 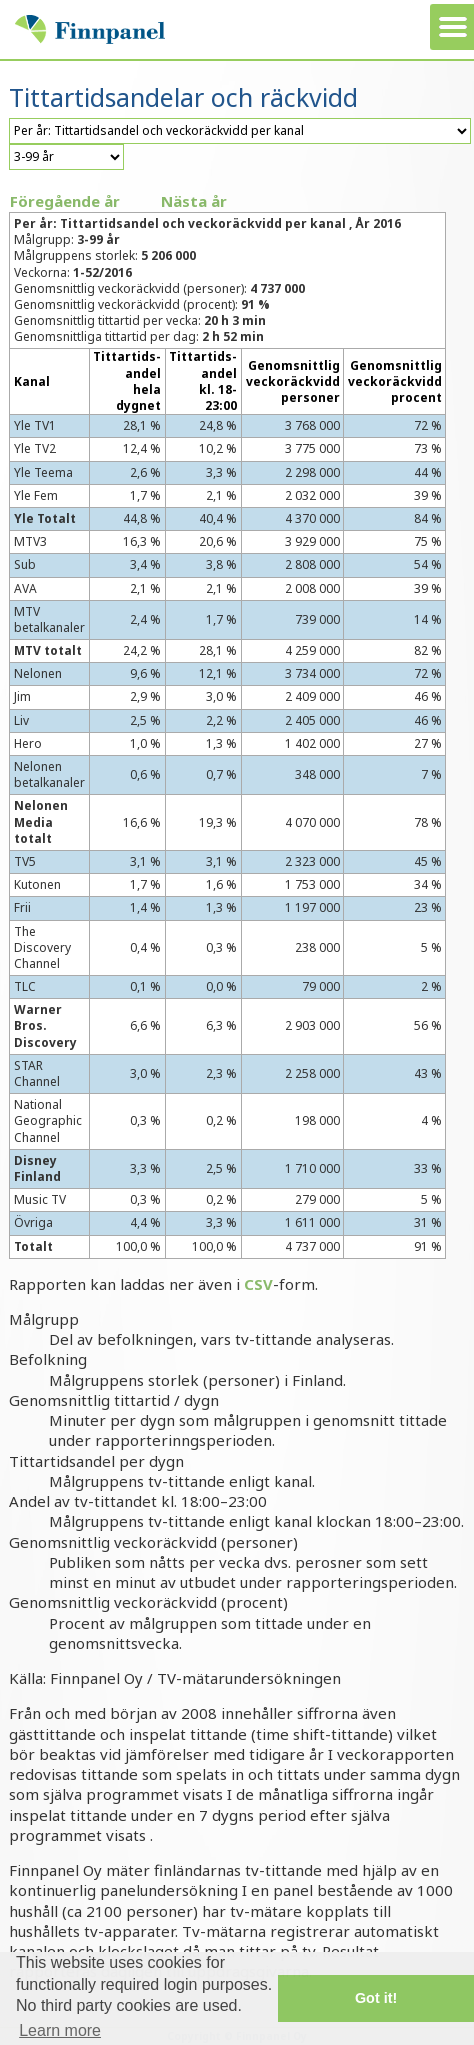 What do you see at coordinates (376, 1998) in the screenshot?
I see `Got it! [button]` at bounding box center [376, 1998].